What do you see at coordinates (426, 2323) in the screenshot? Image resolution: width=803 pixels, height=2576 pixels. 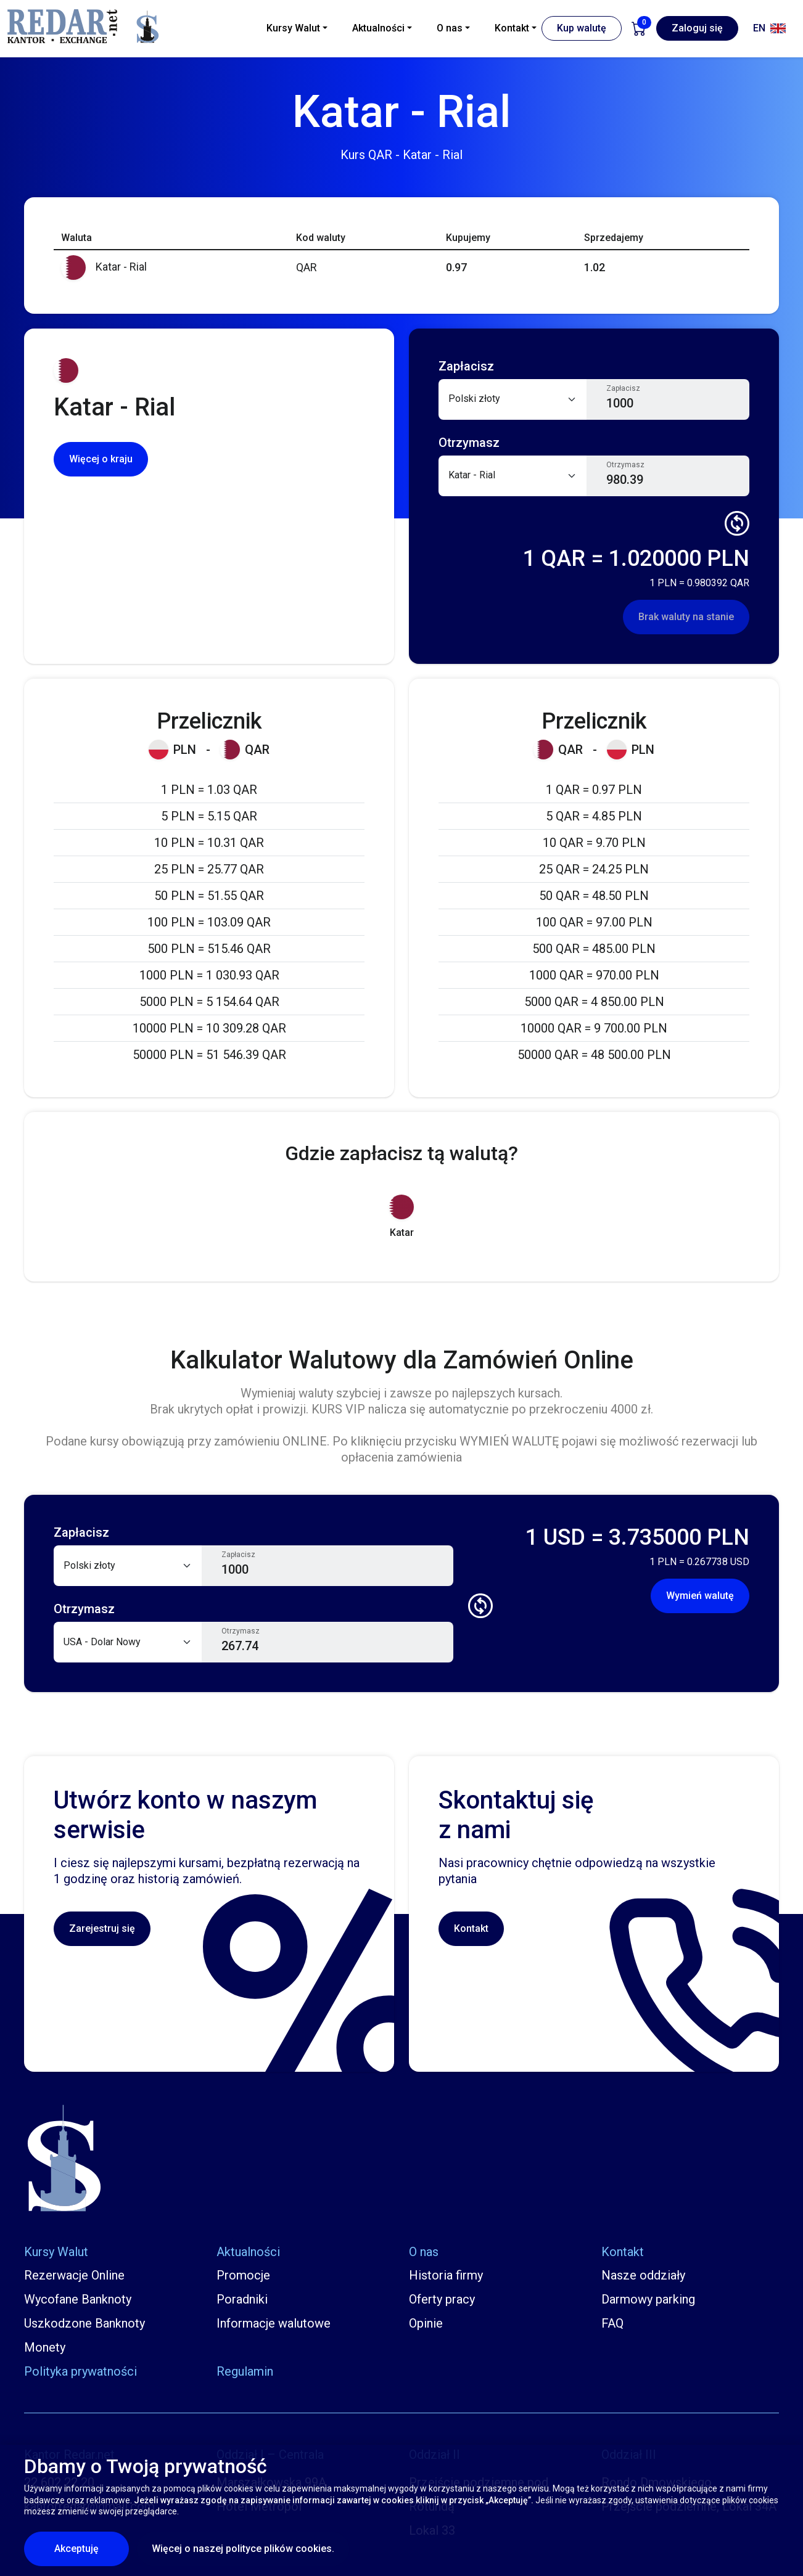 I see `Opinie` at bounding box center [426, 2323].